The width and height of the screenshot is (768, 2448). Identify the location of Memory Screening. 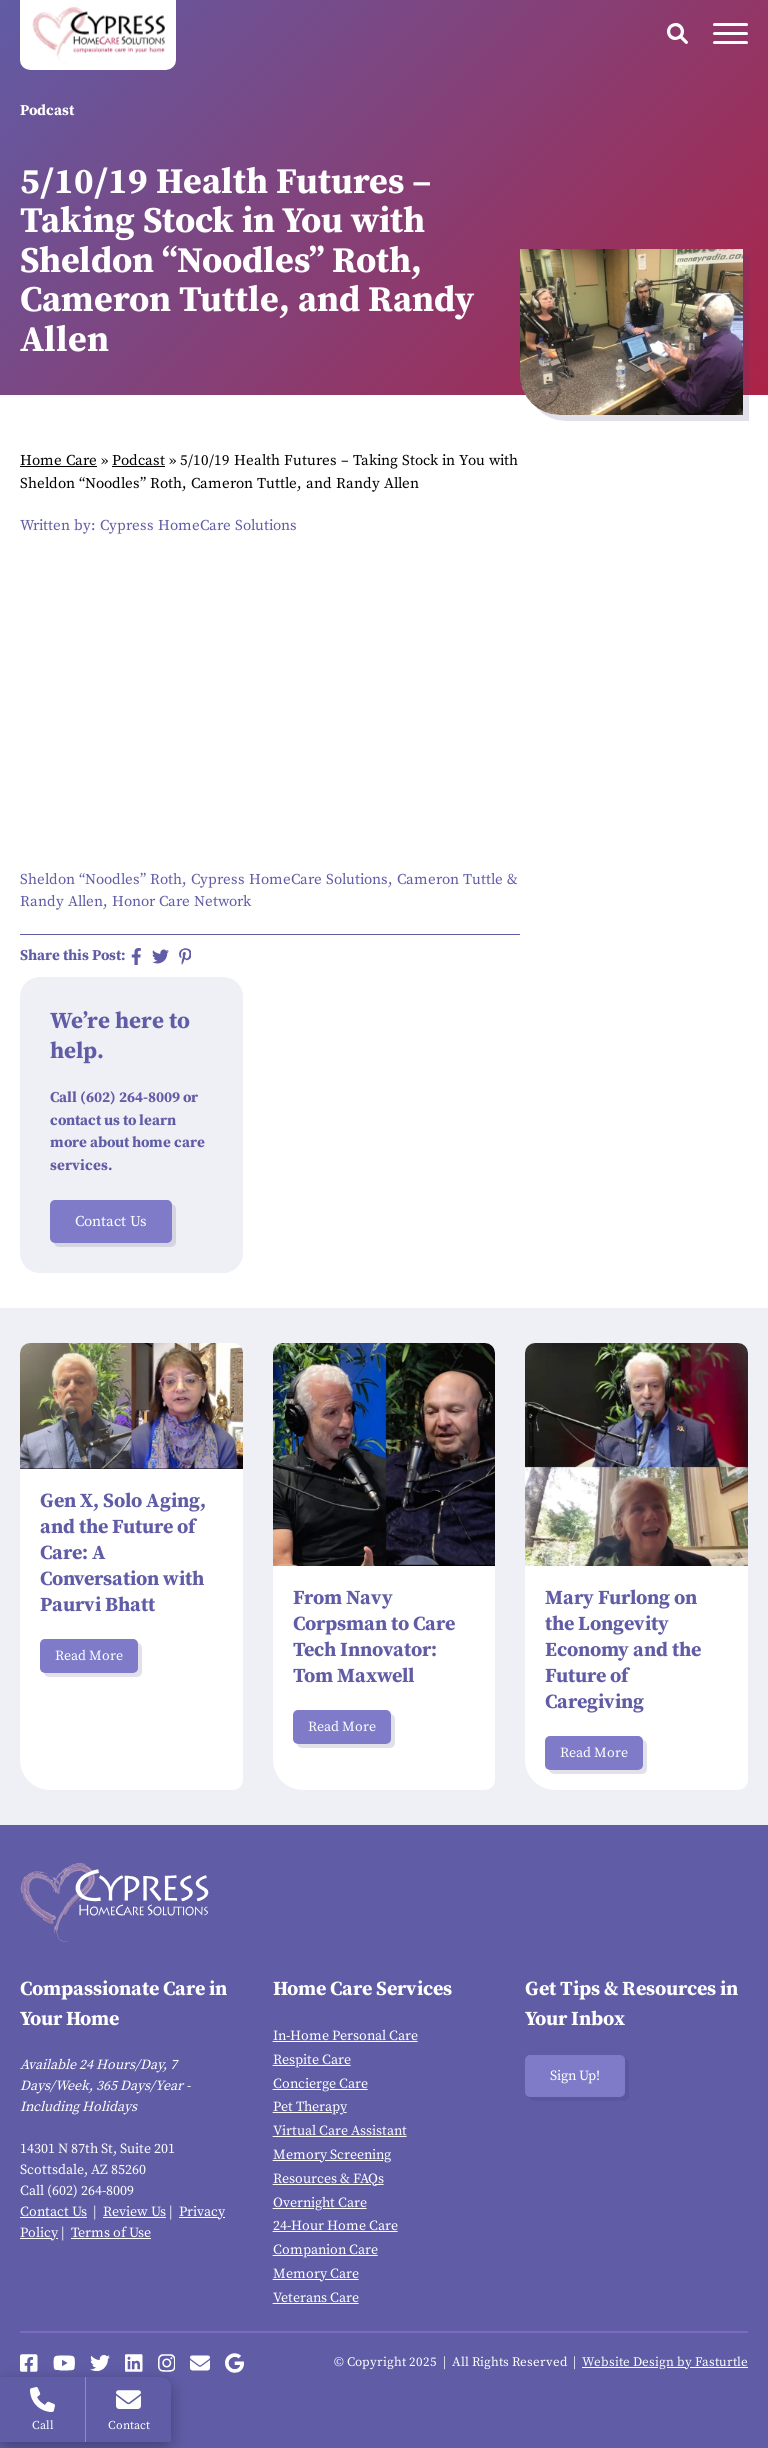
(332, 2155).